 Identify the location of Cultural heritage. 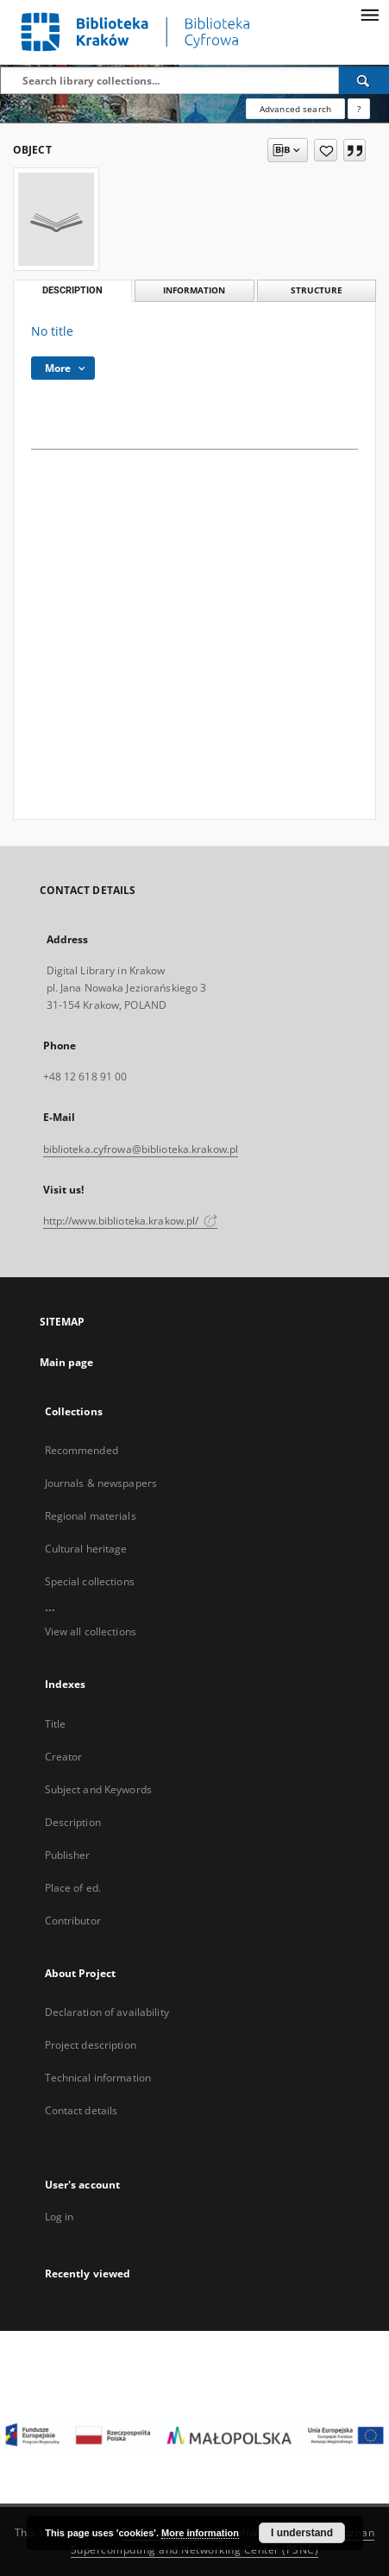
(86, 1548).